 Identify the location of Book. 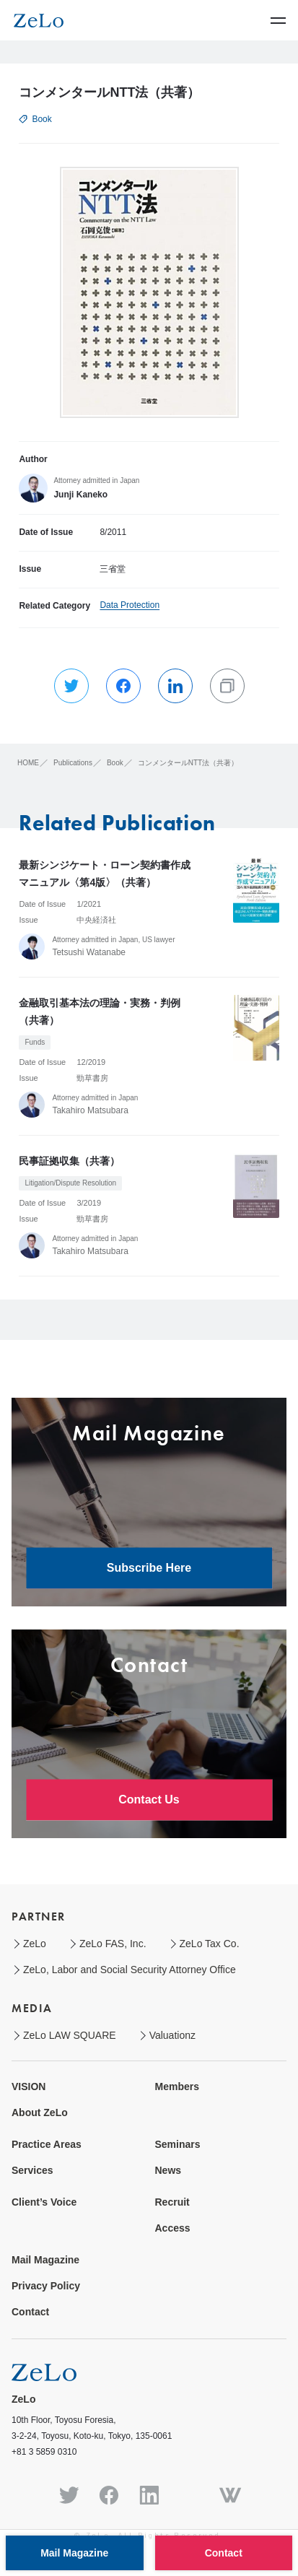
(41, 119).